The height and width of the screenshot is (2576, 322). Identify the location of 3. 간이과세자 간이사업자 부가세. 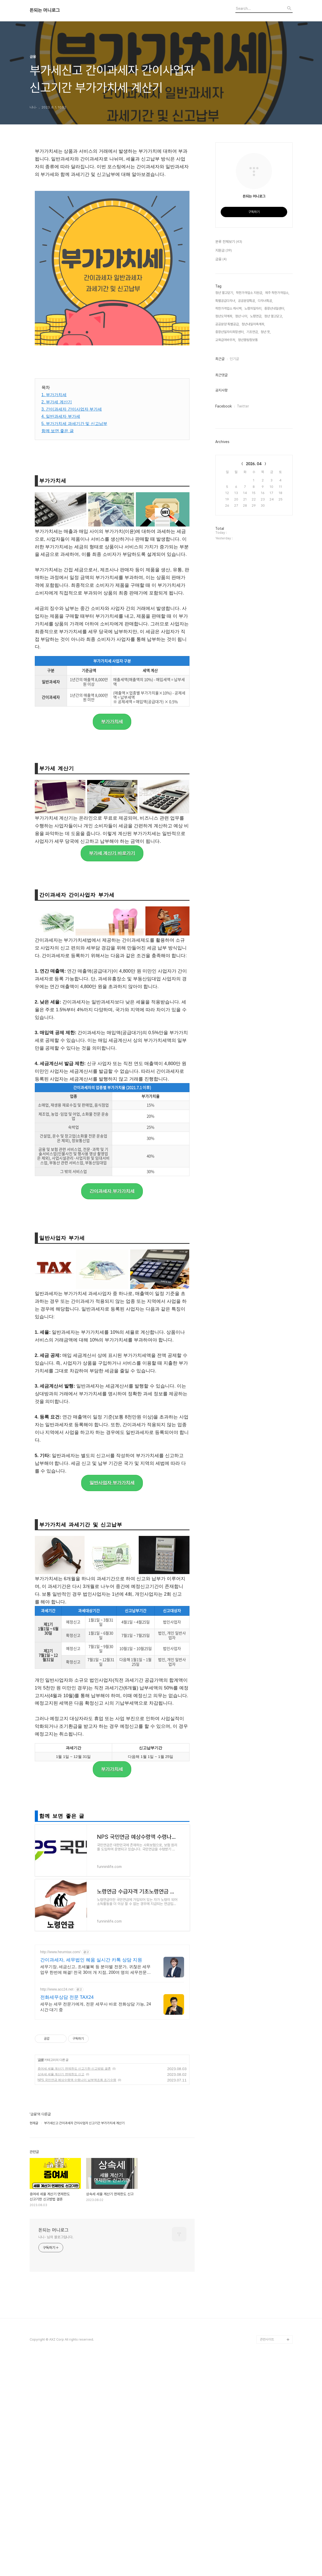
(72, 409).